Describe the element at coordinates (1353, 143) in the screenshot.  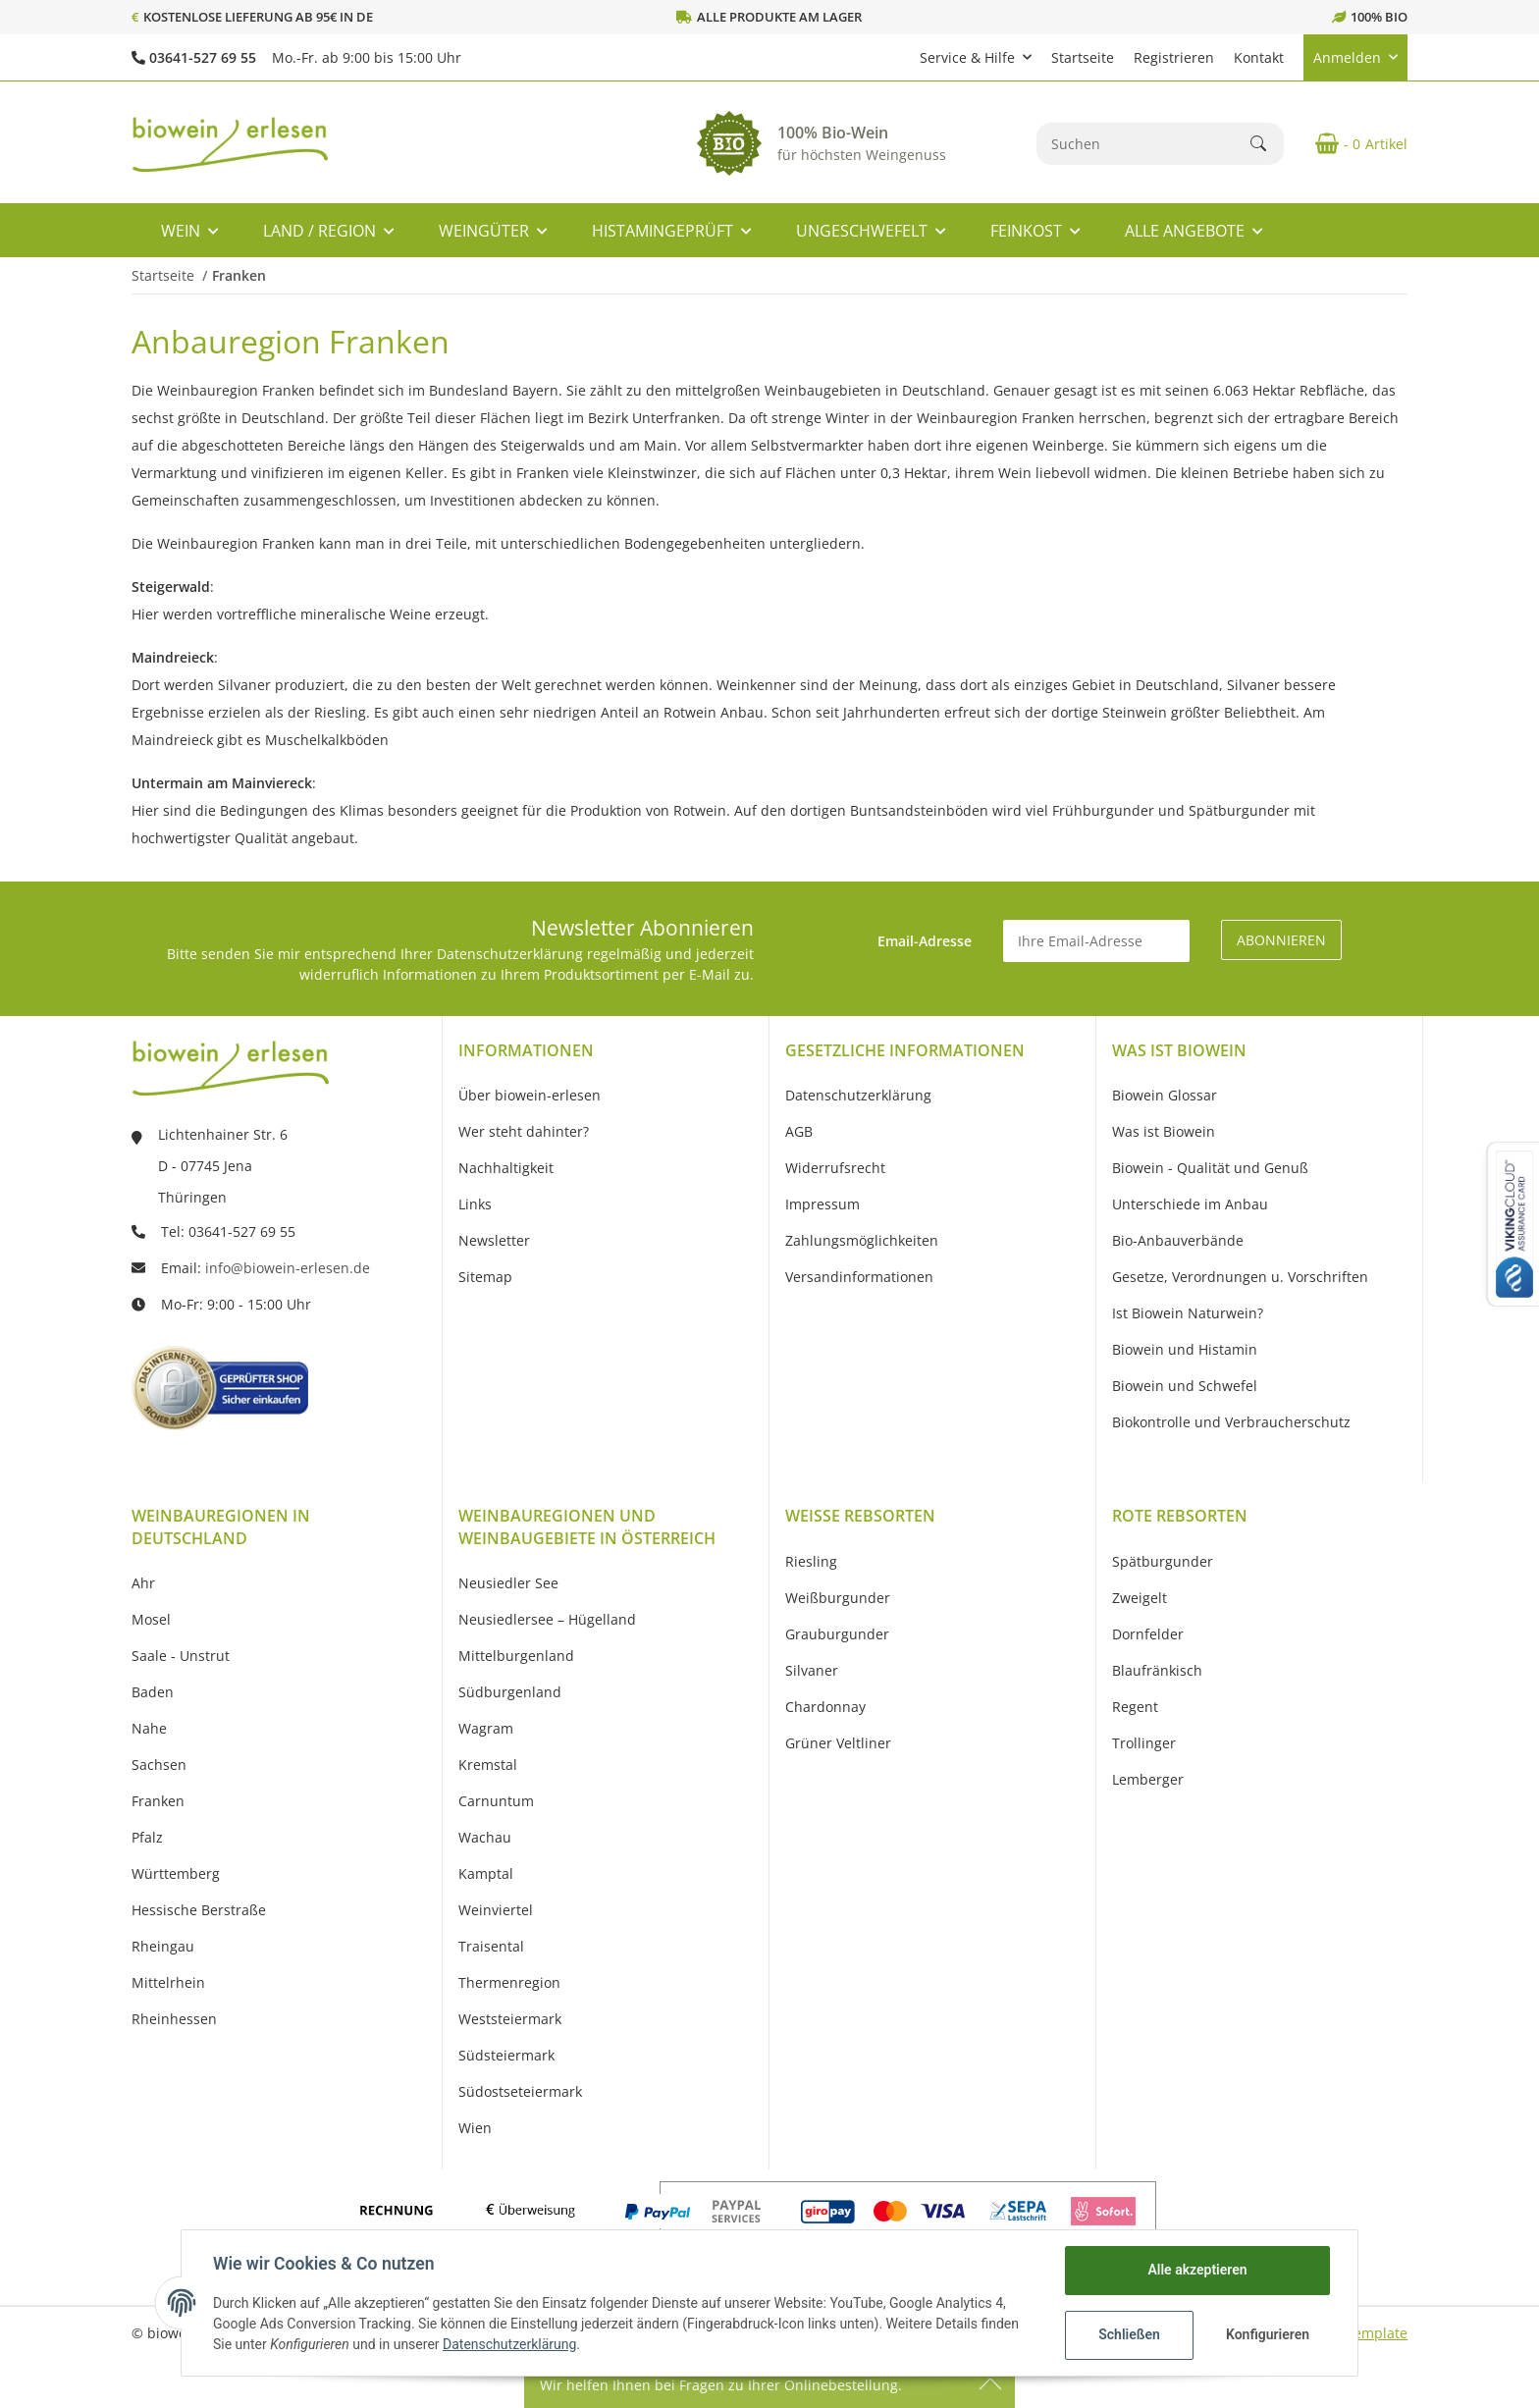
I see `[Warenkorb]` at that location.